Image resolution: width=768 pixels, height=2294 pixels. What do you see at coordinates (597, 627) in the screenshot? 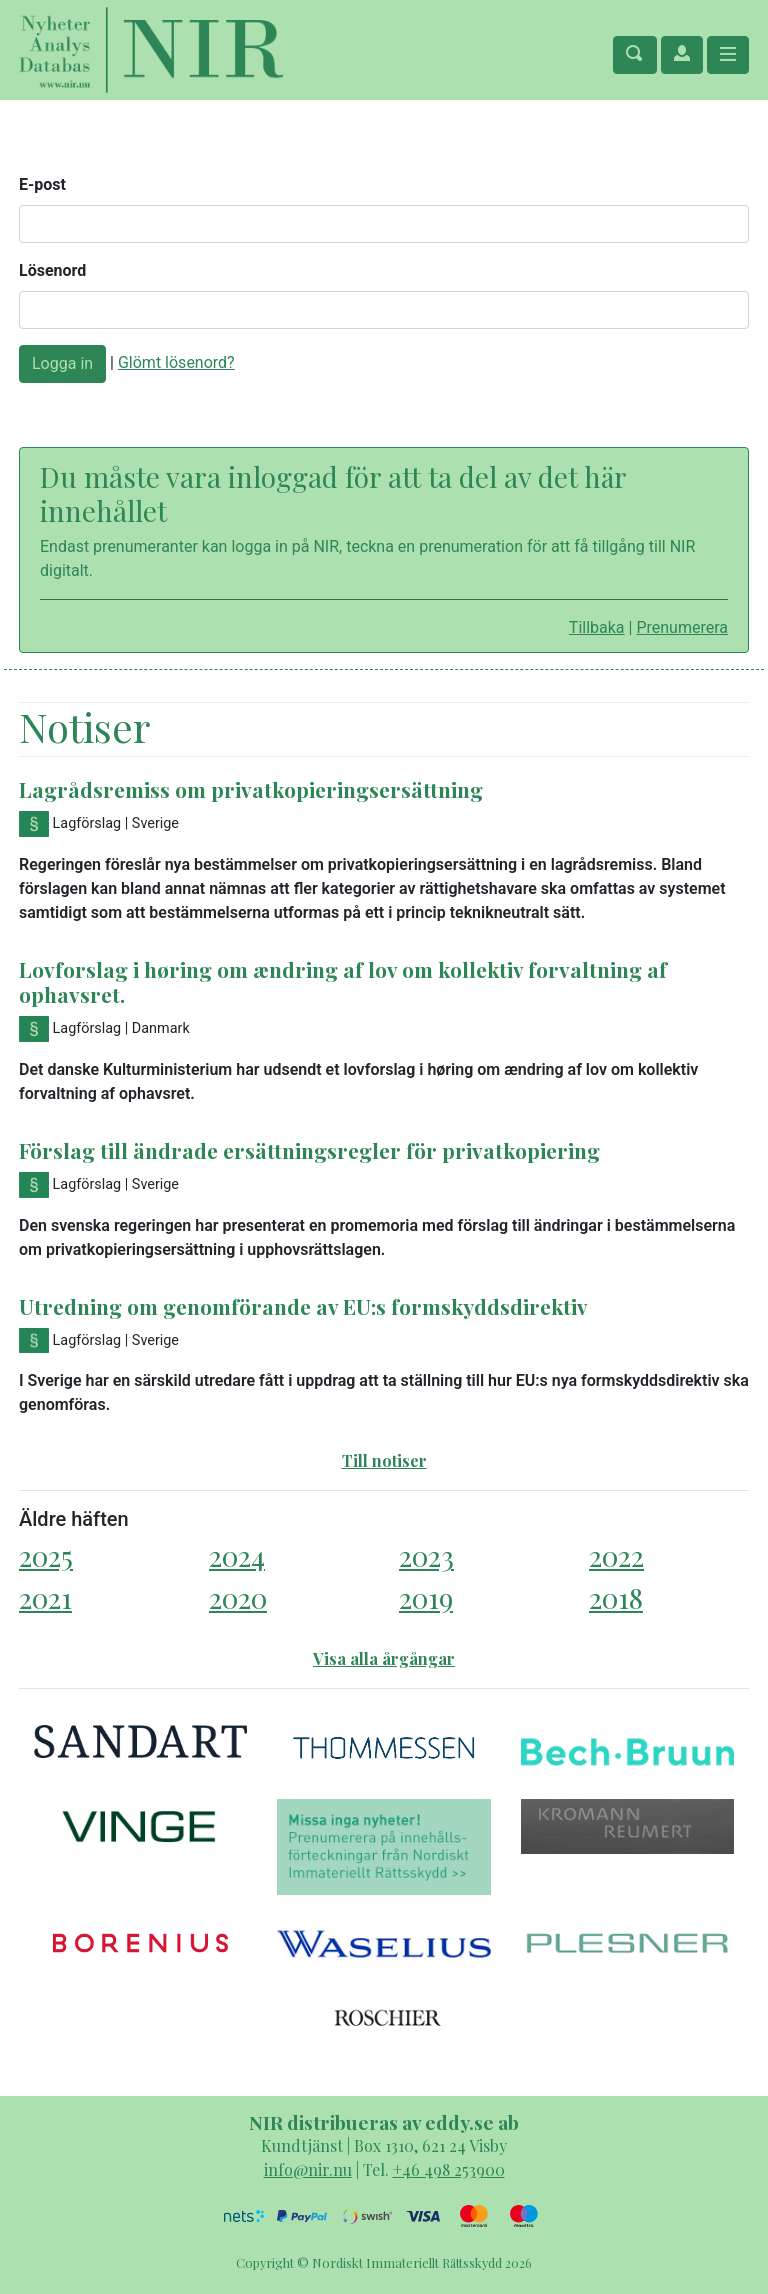
I see `Tillbaka` at bounding box center [597, 627].